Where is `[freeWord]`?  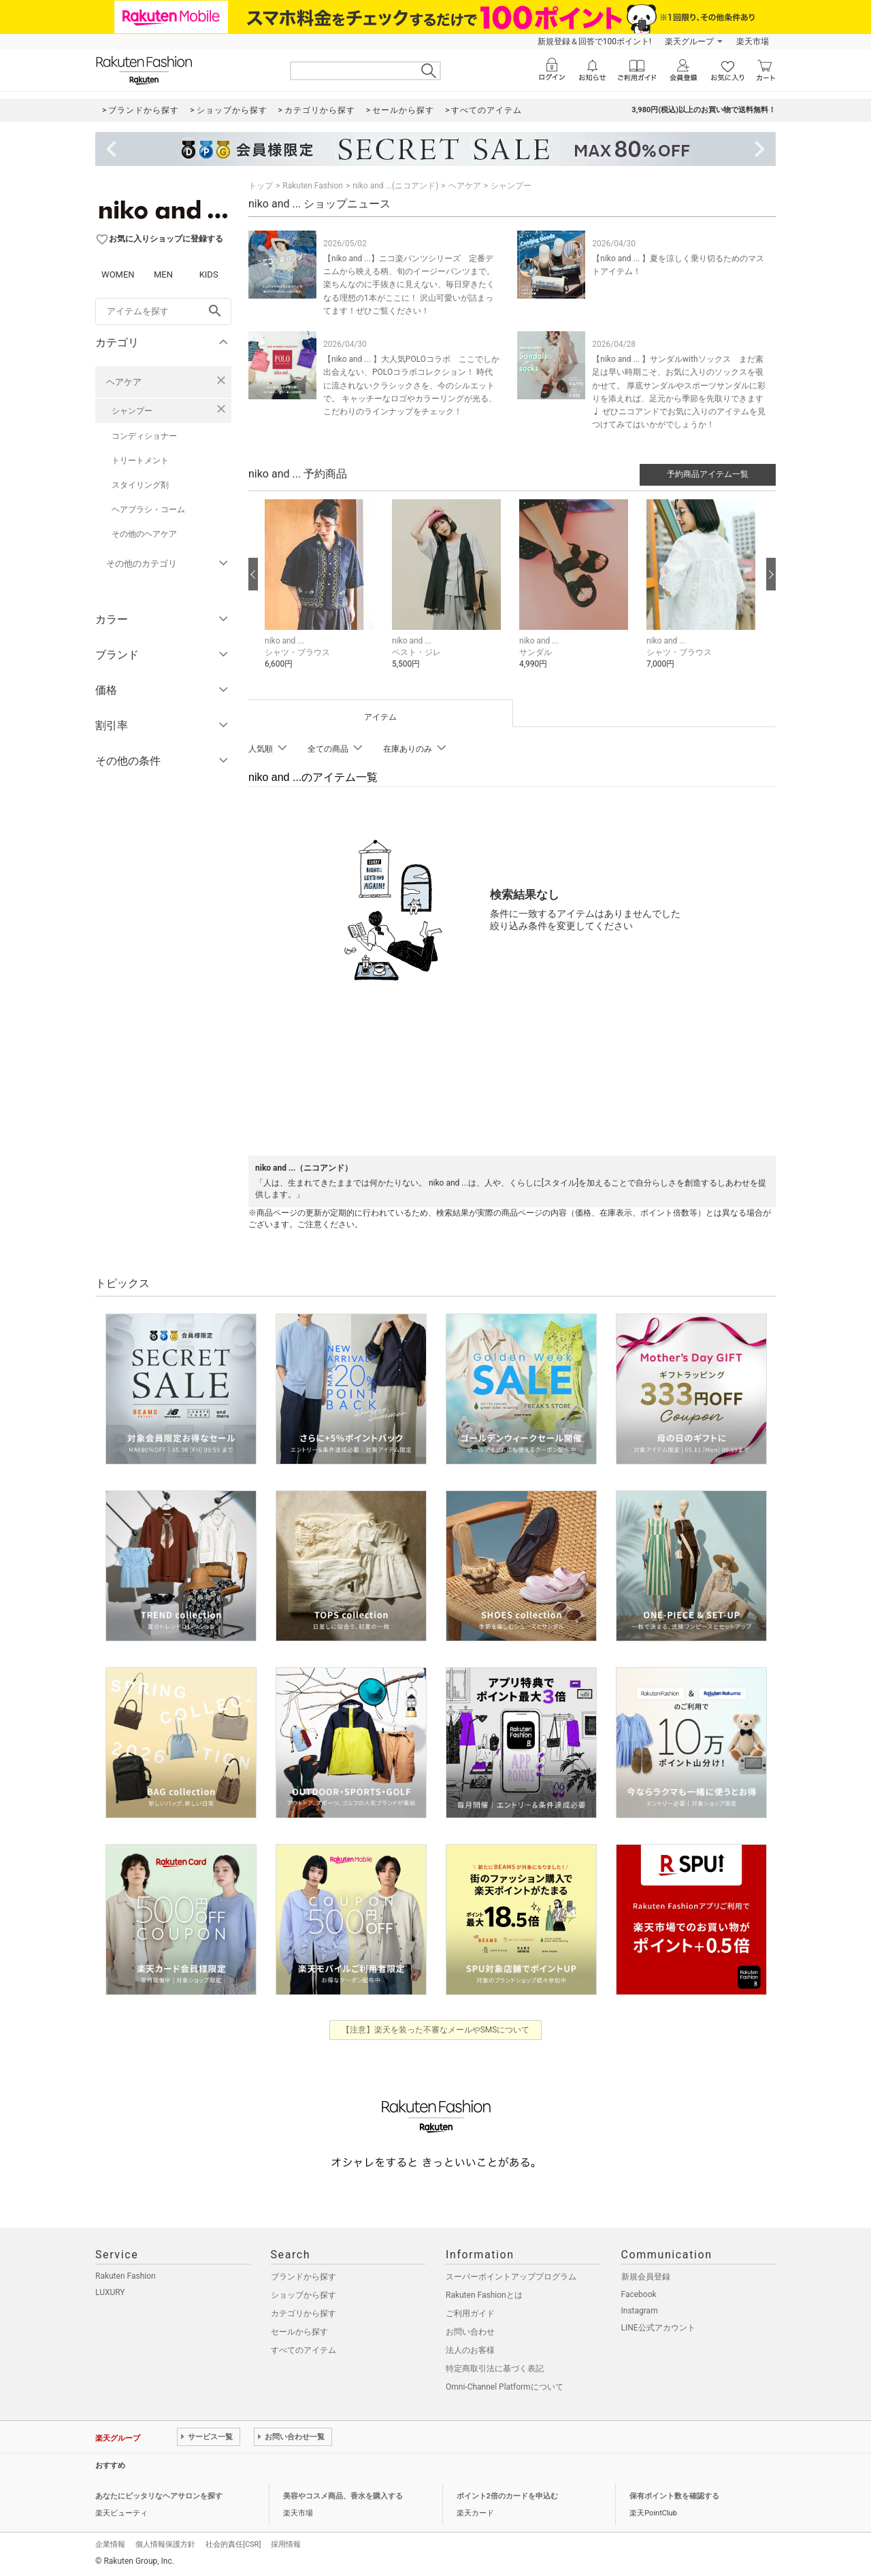
[freeWord] is located at coordinates (163, 311).